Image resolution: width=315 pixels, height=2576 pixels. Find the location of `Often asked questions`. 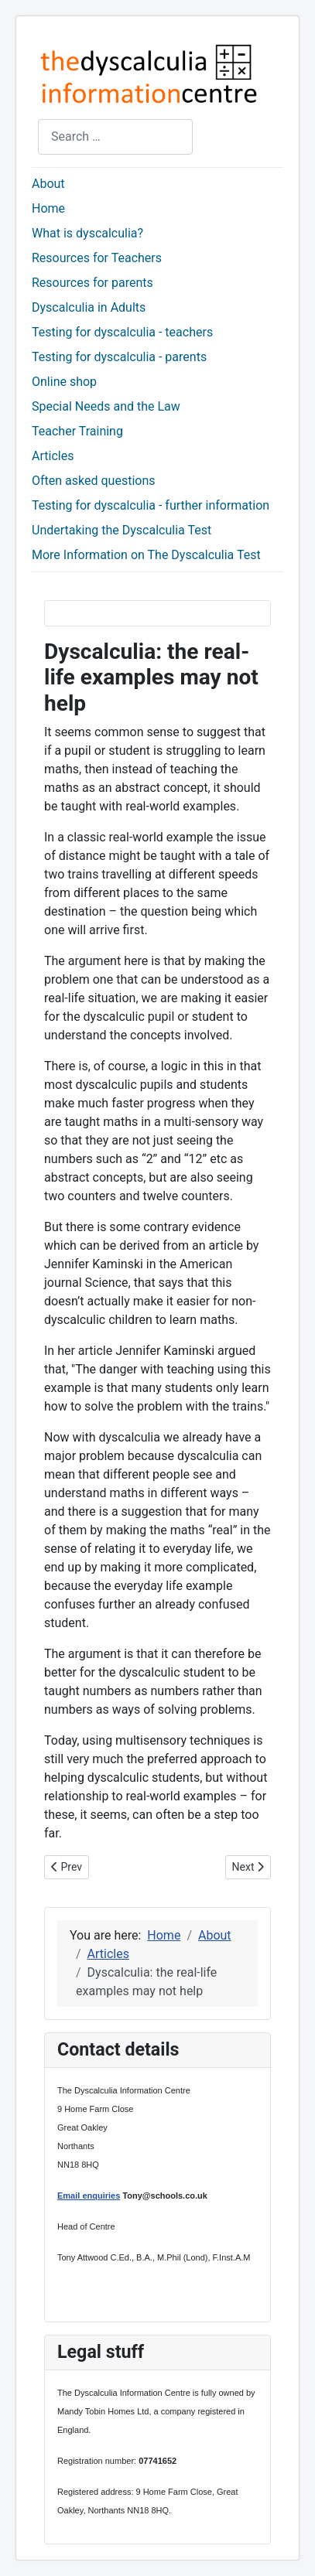

Often asked questions is located at coordinates (93, 480).